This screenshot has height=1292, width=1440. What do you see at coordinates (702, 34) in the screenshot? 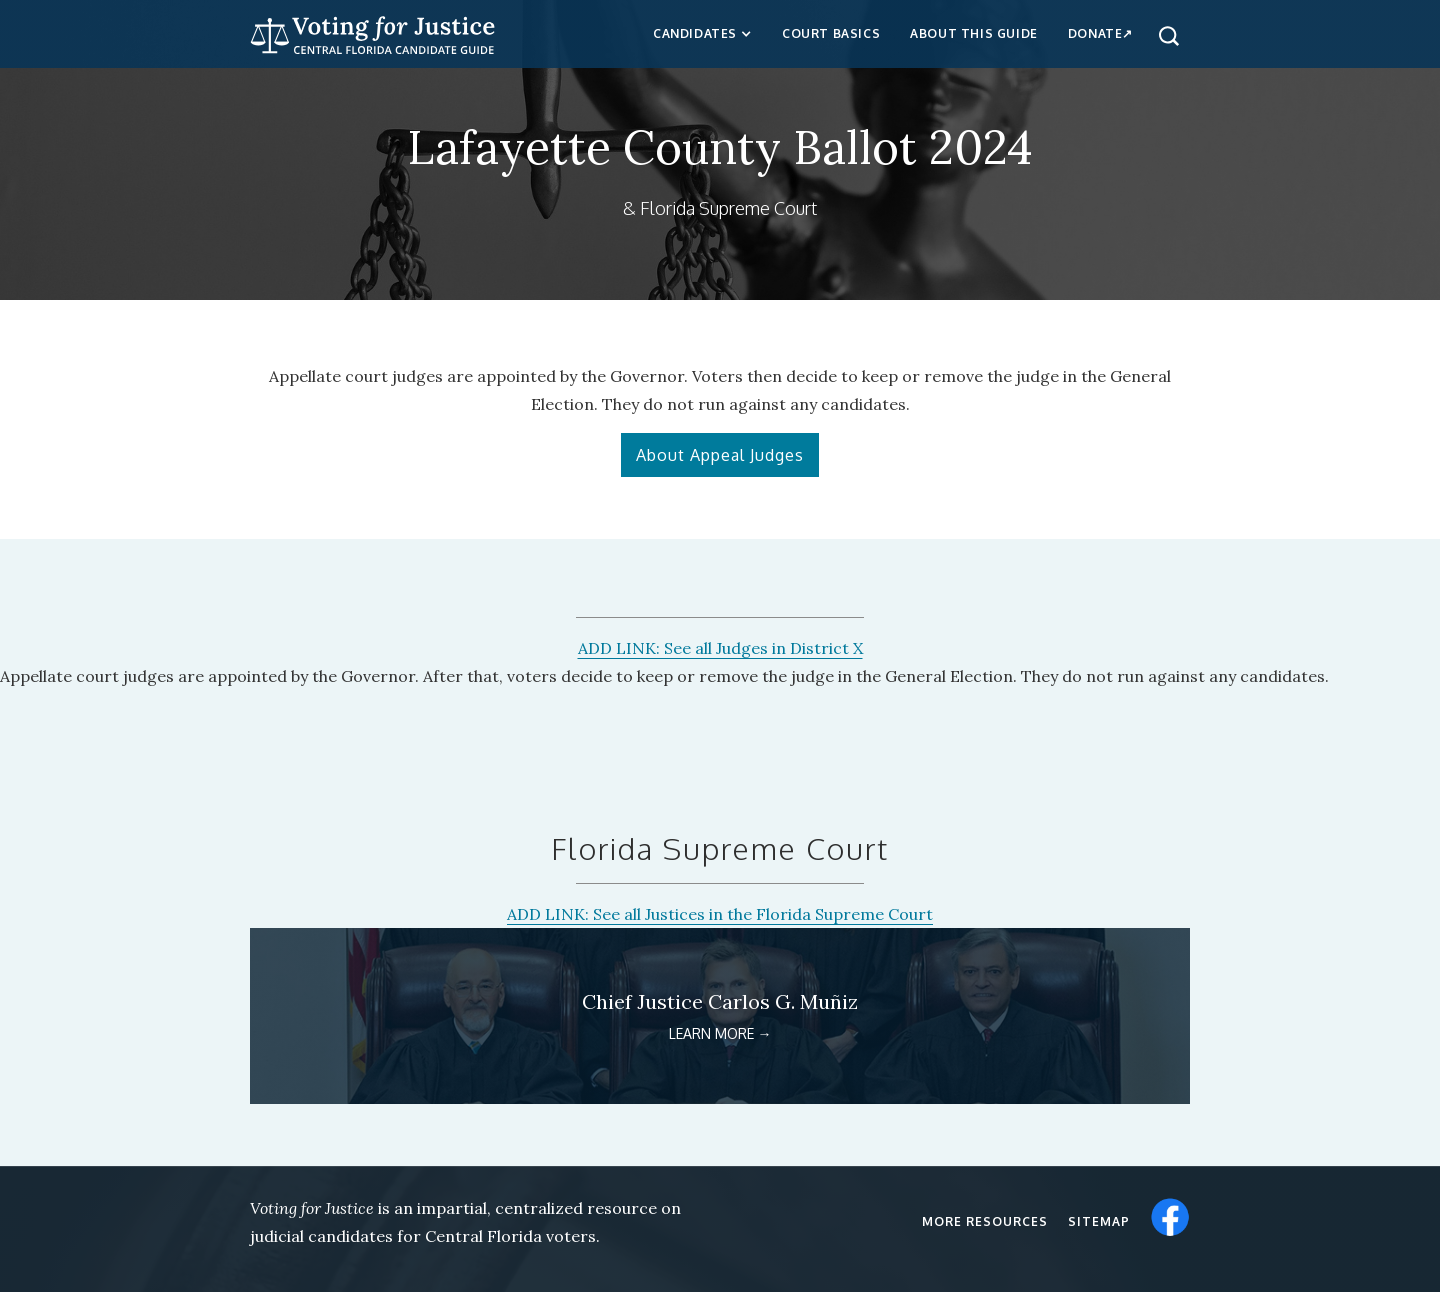
I see `[button]` at bounding box center [702, 34].